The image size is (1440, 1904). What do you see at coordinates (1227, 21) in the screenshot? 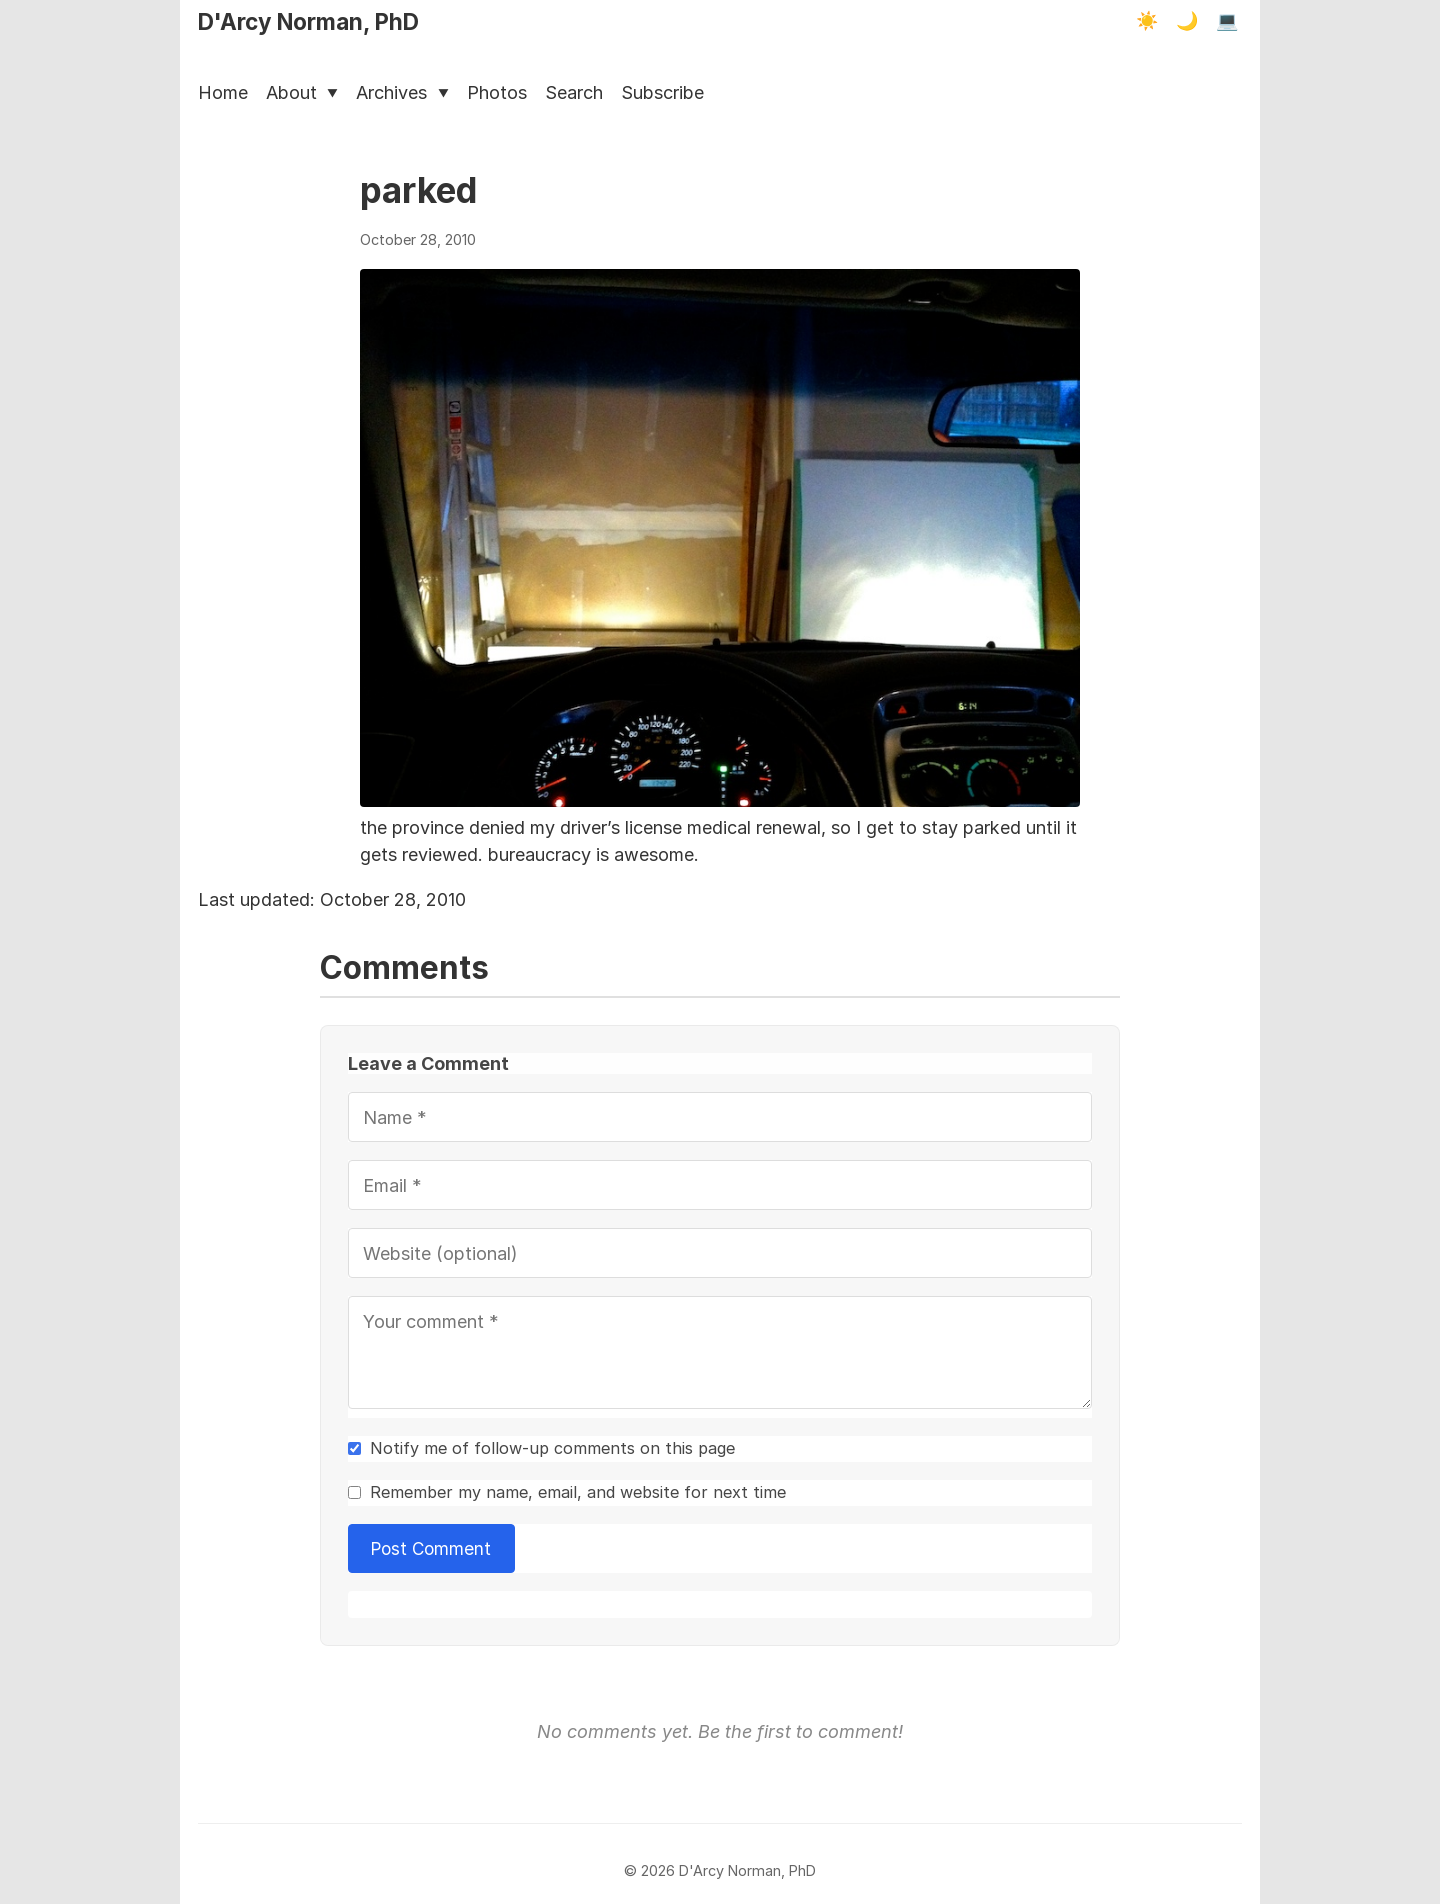
I see `💻 [Terminal mode]` at bounding box center [1227, 21].